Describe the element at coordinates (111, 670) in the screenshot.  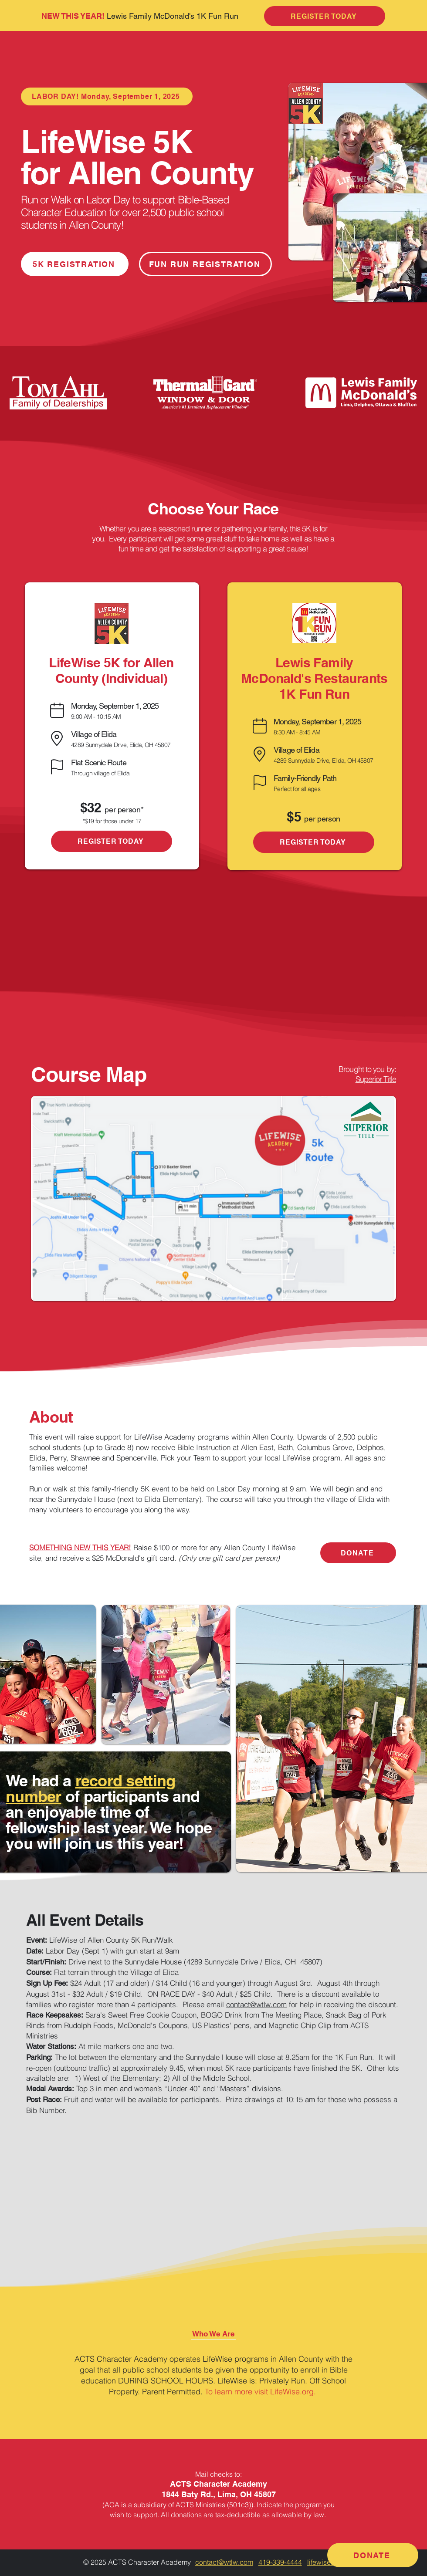
I see `LifeWise 5K for Allen County (Individual)` at that location.